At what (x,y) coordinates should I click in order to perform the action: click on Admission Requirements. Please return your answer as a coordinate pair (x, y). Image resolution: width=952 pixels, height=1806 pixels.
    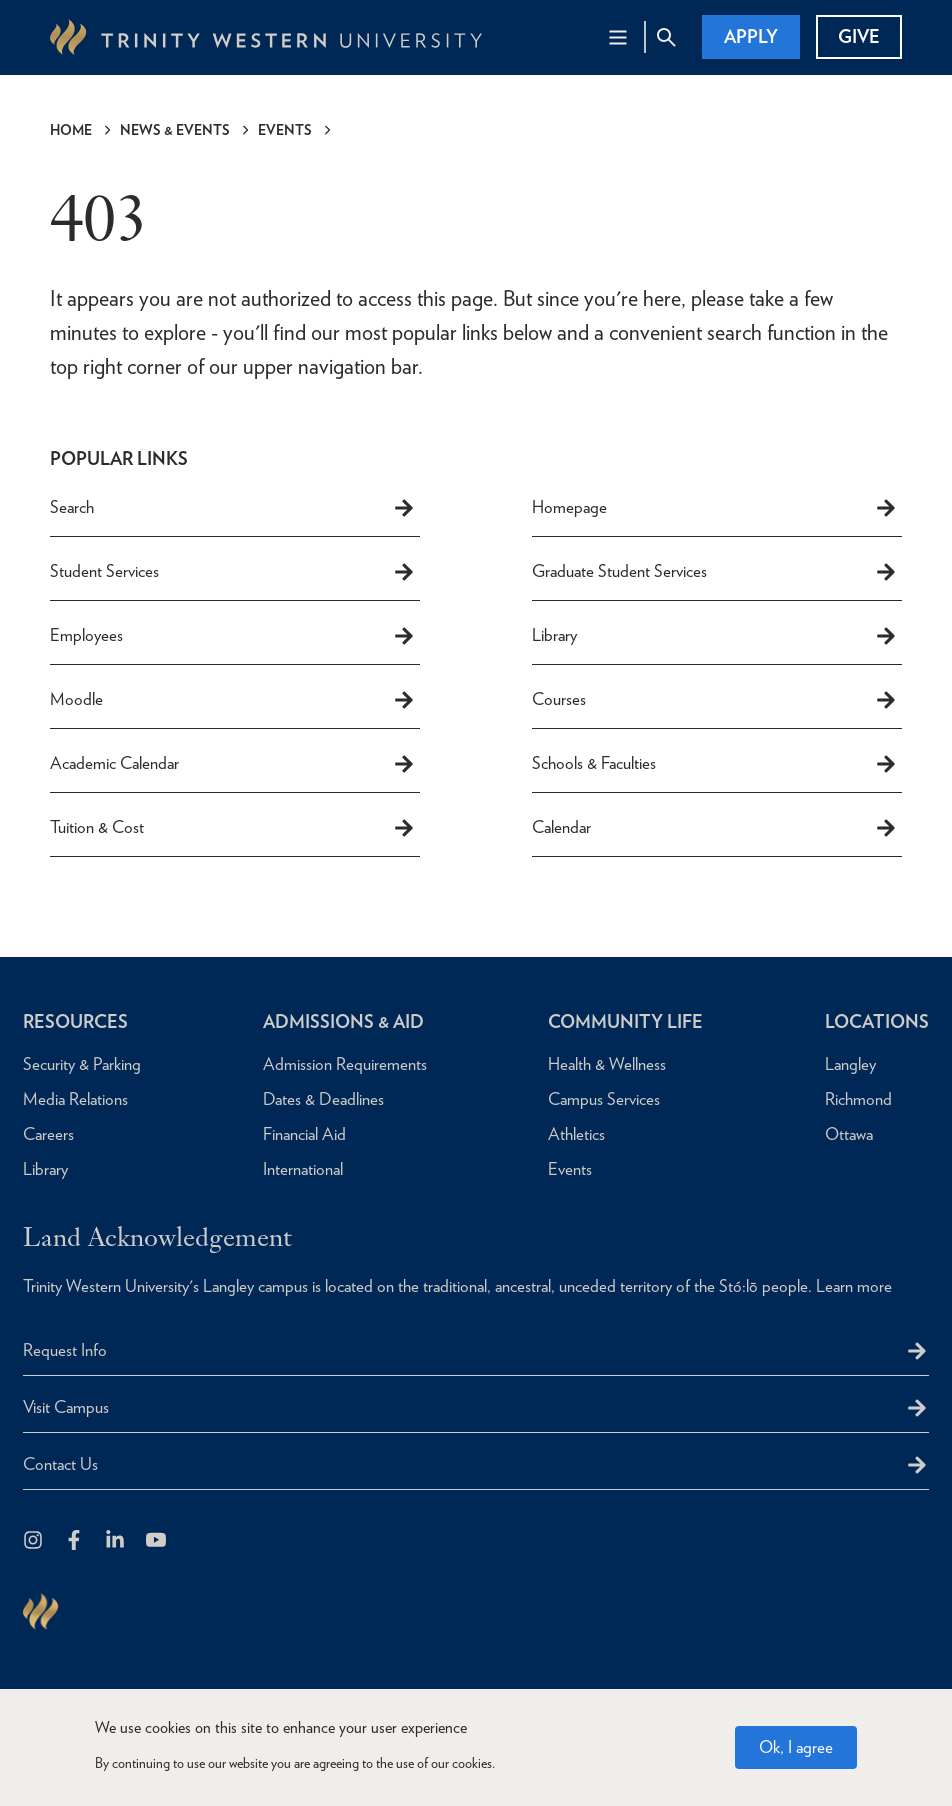
    Looking at the image, I should click on (345, 1064).